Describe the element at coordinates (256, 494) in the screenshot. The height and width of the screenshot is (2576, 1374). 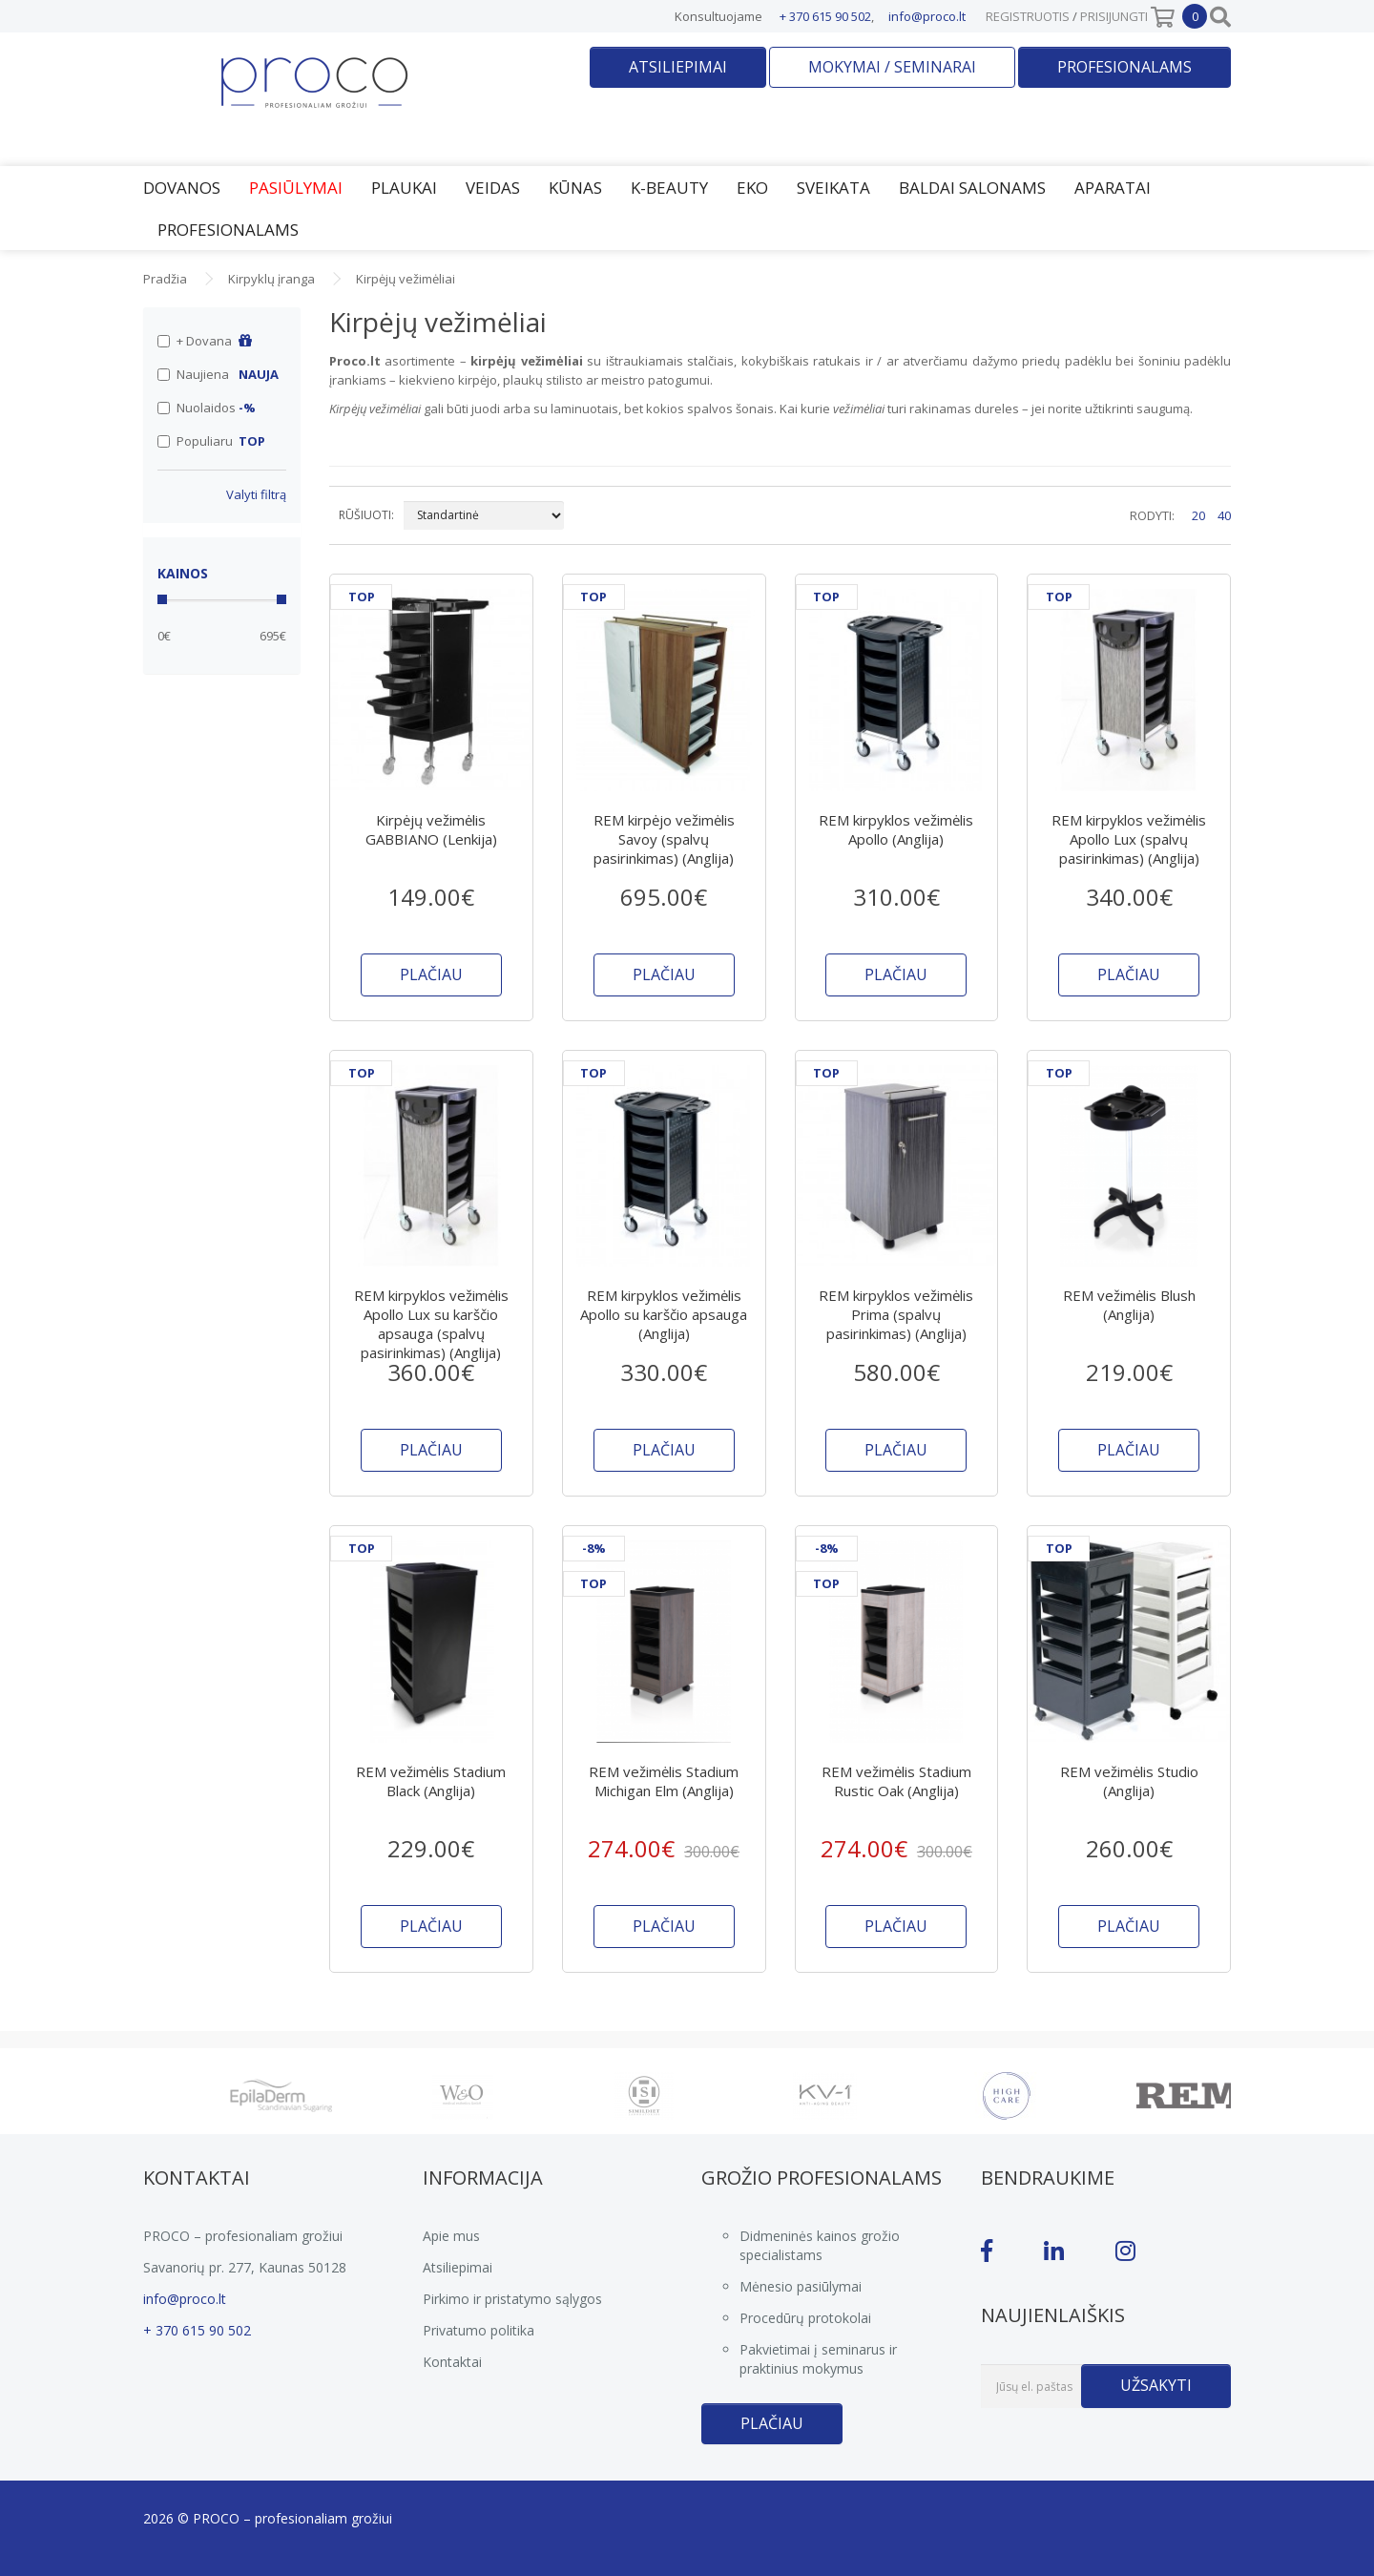
I see `Valyti filtrą` at that location.